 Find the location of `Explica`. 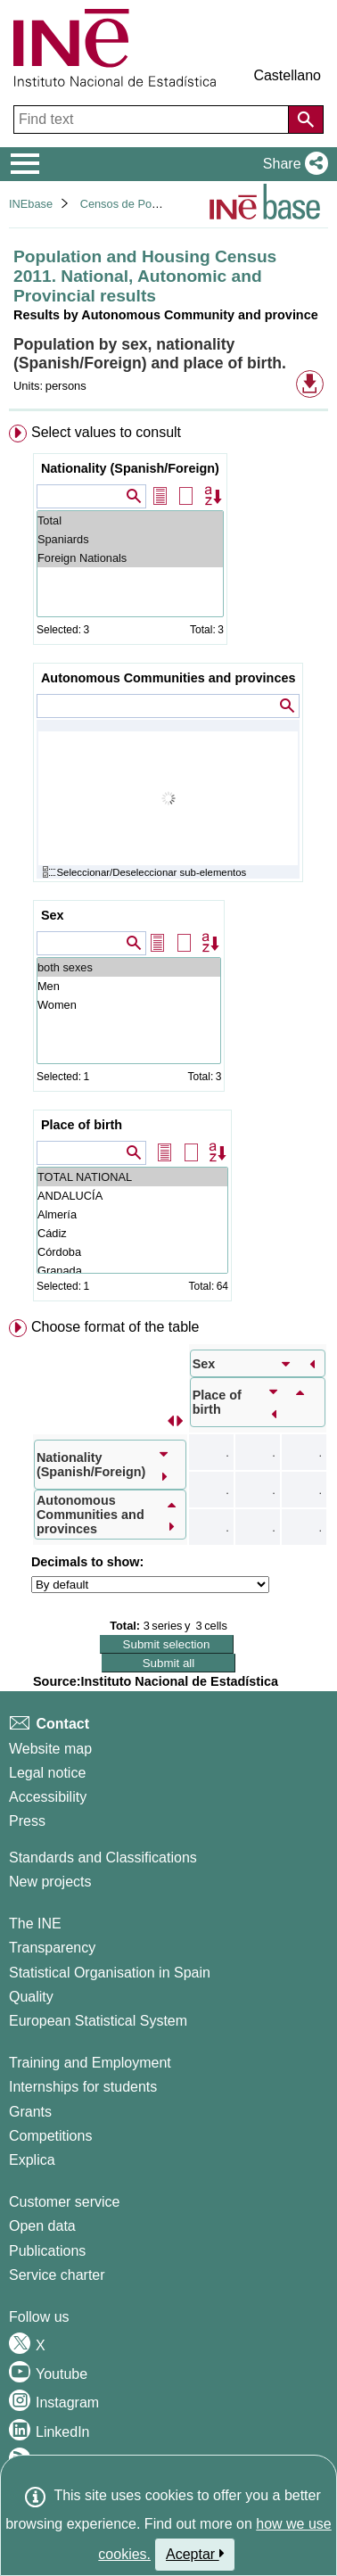

Explica is located at coordinates (32, 2159).